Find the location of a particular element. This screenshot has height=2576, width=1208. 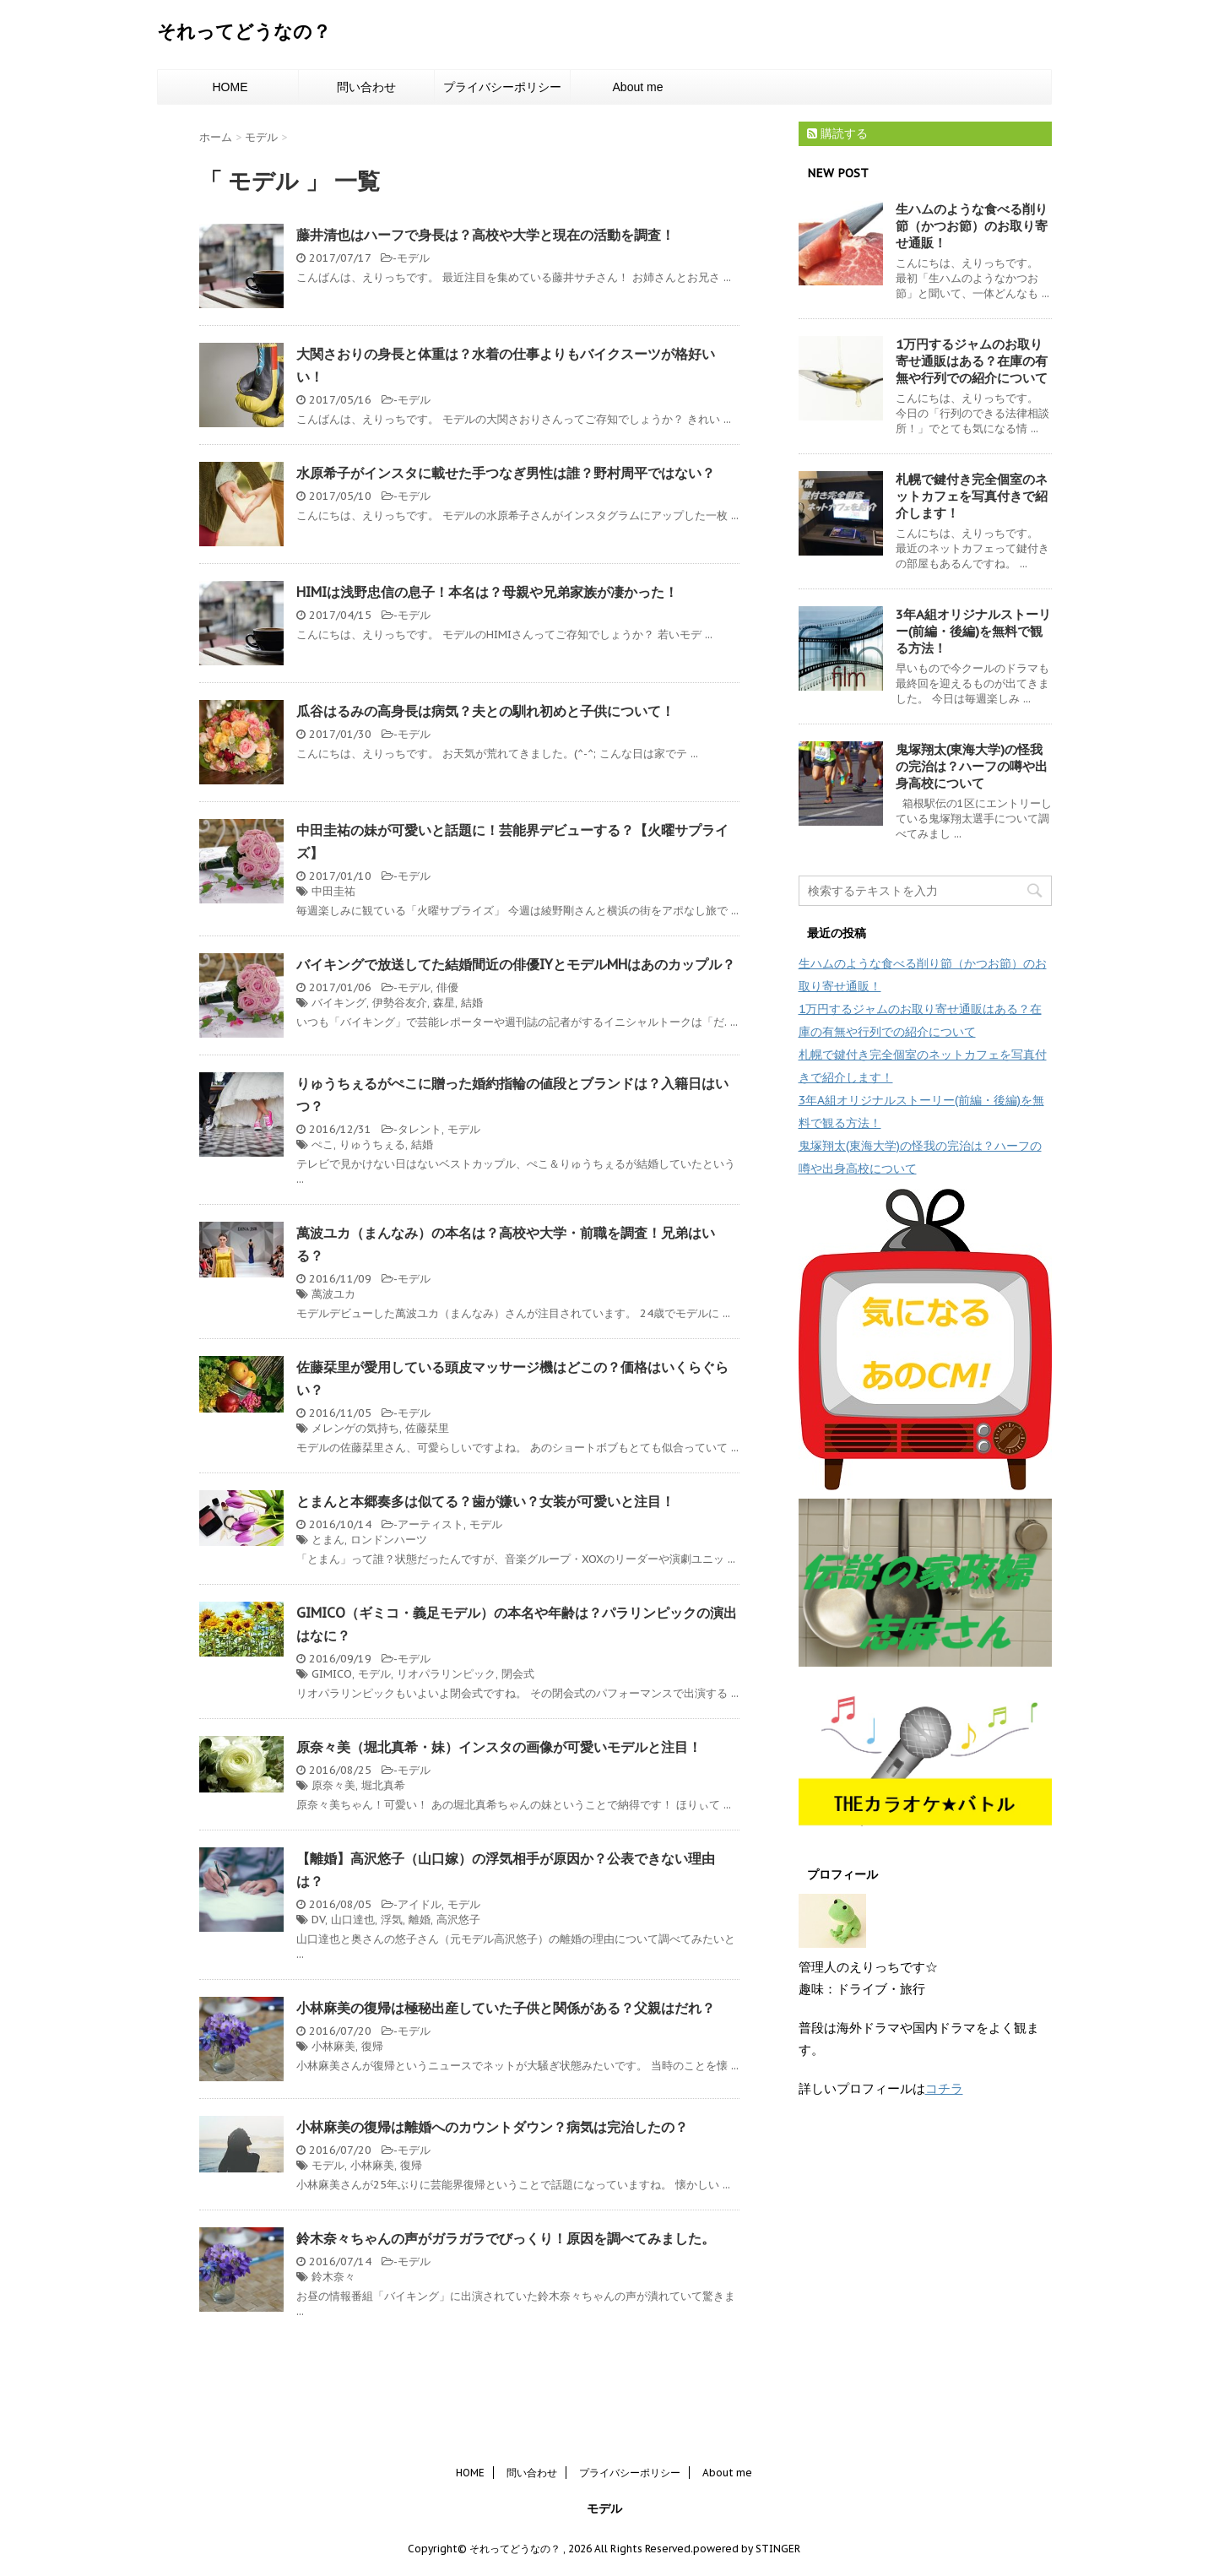

札幌で鍵付き完全個室のネットカフェを写真付きで紹介します！ is located at coordinates (972, 496).